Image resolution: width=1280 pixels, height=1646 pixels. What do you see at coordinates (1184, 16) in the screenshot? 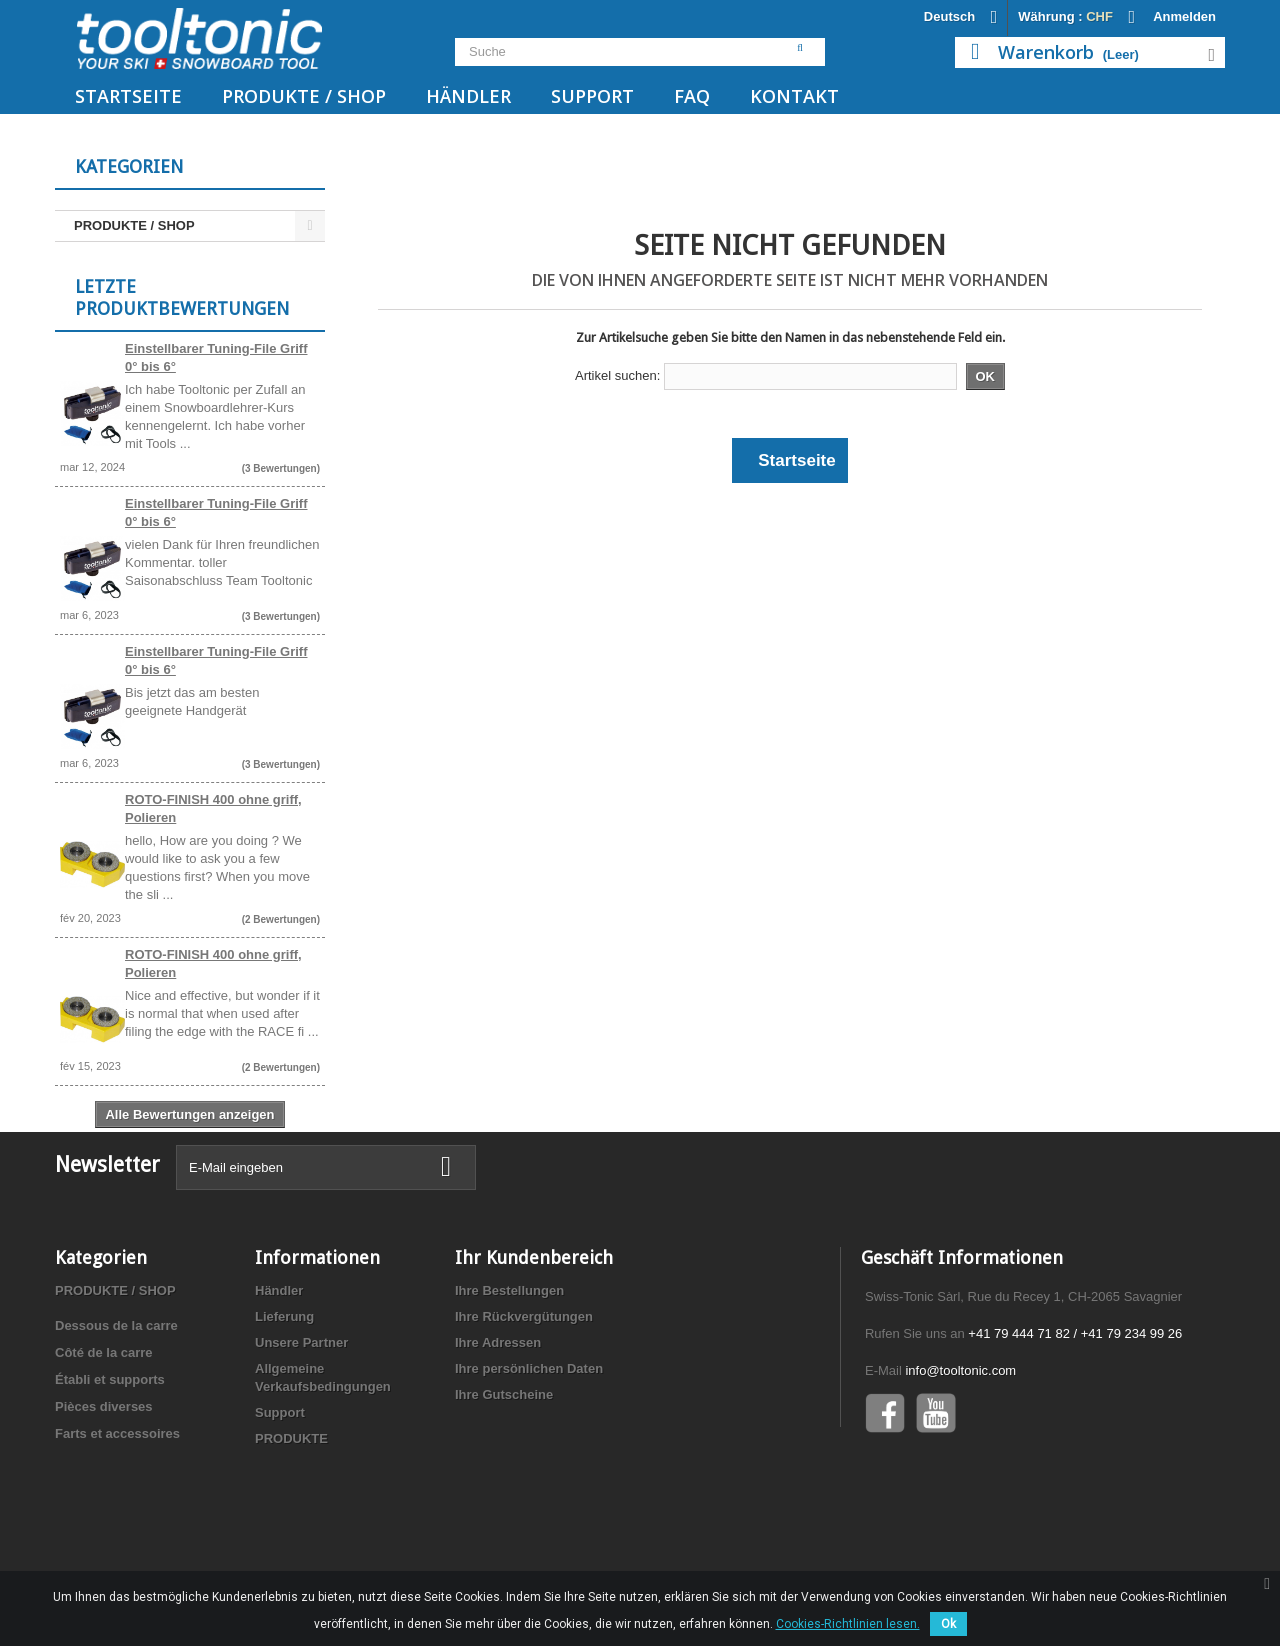
I see `Anmelden` at bounding box center [1184, 16].